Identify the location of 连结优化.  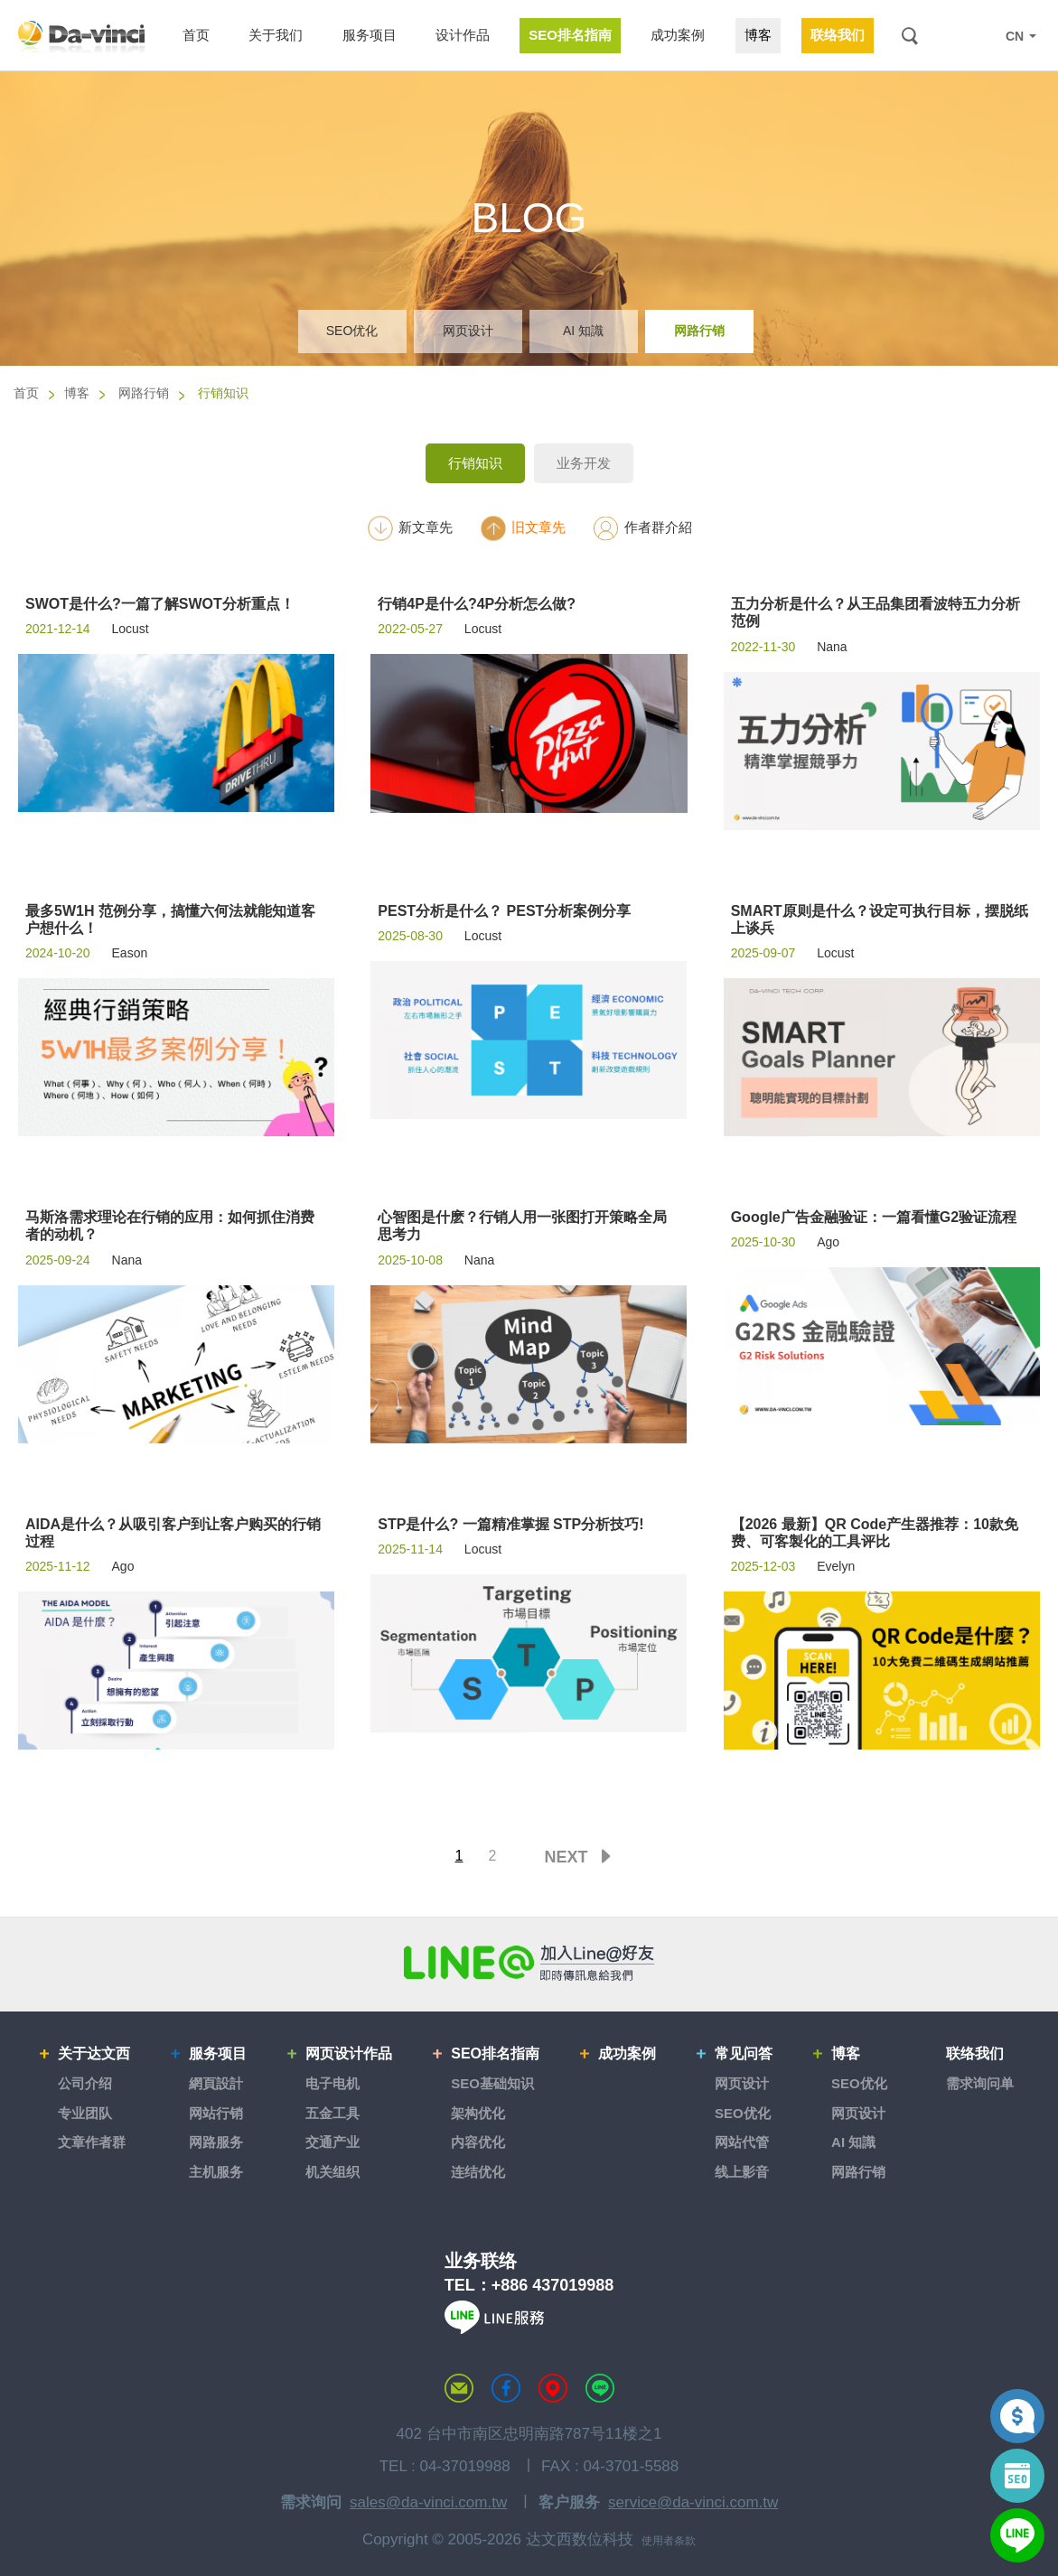
(478, 2171).